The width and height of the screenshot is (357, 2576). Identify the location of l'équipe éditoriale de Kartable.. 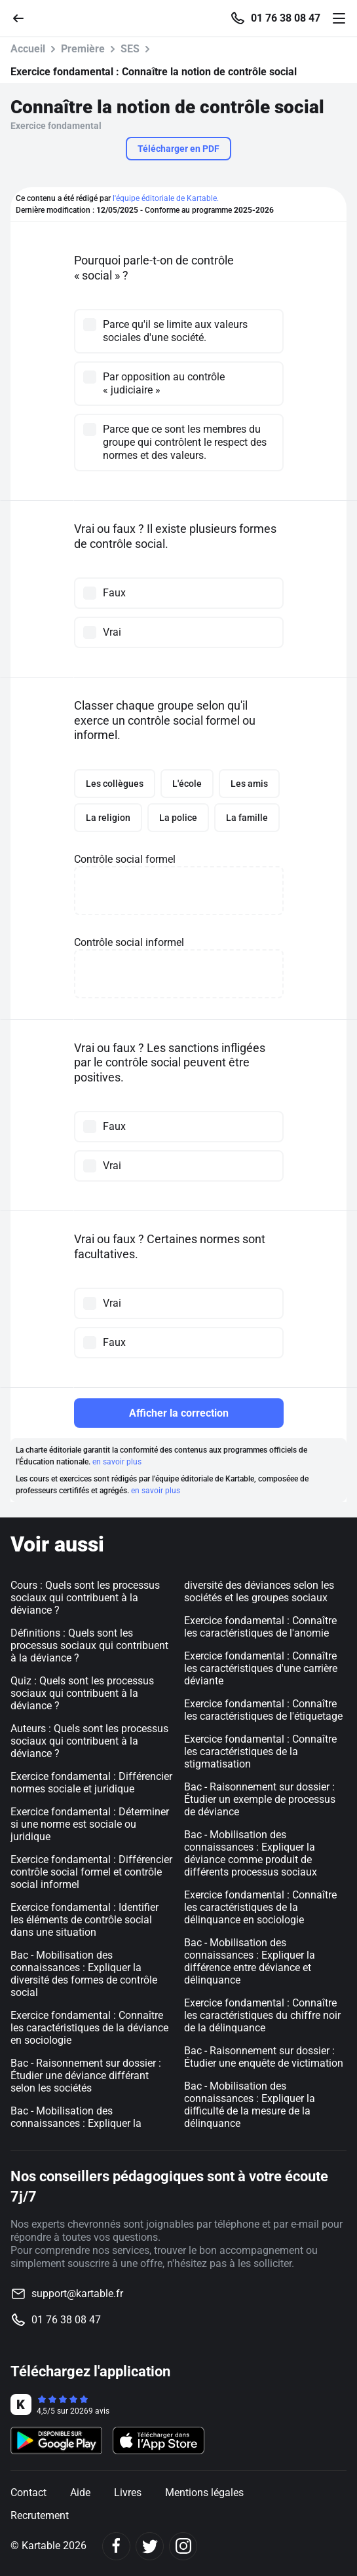
(166, 198).